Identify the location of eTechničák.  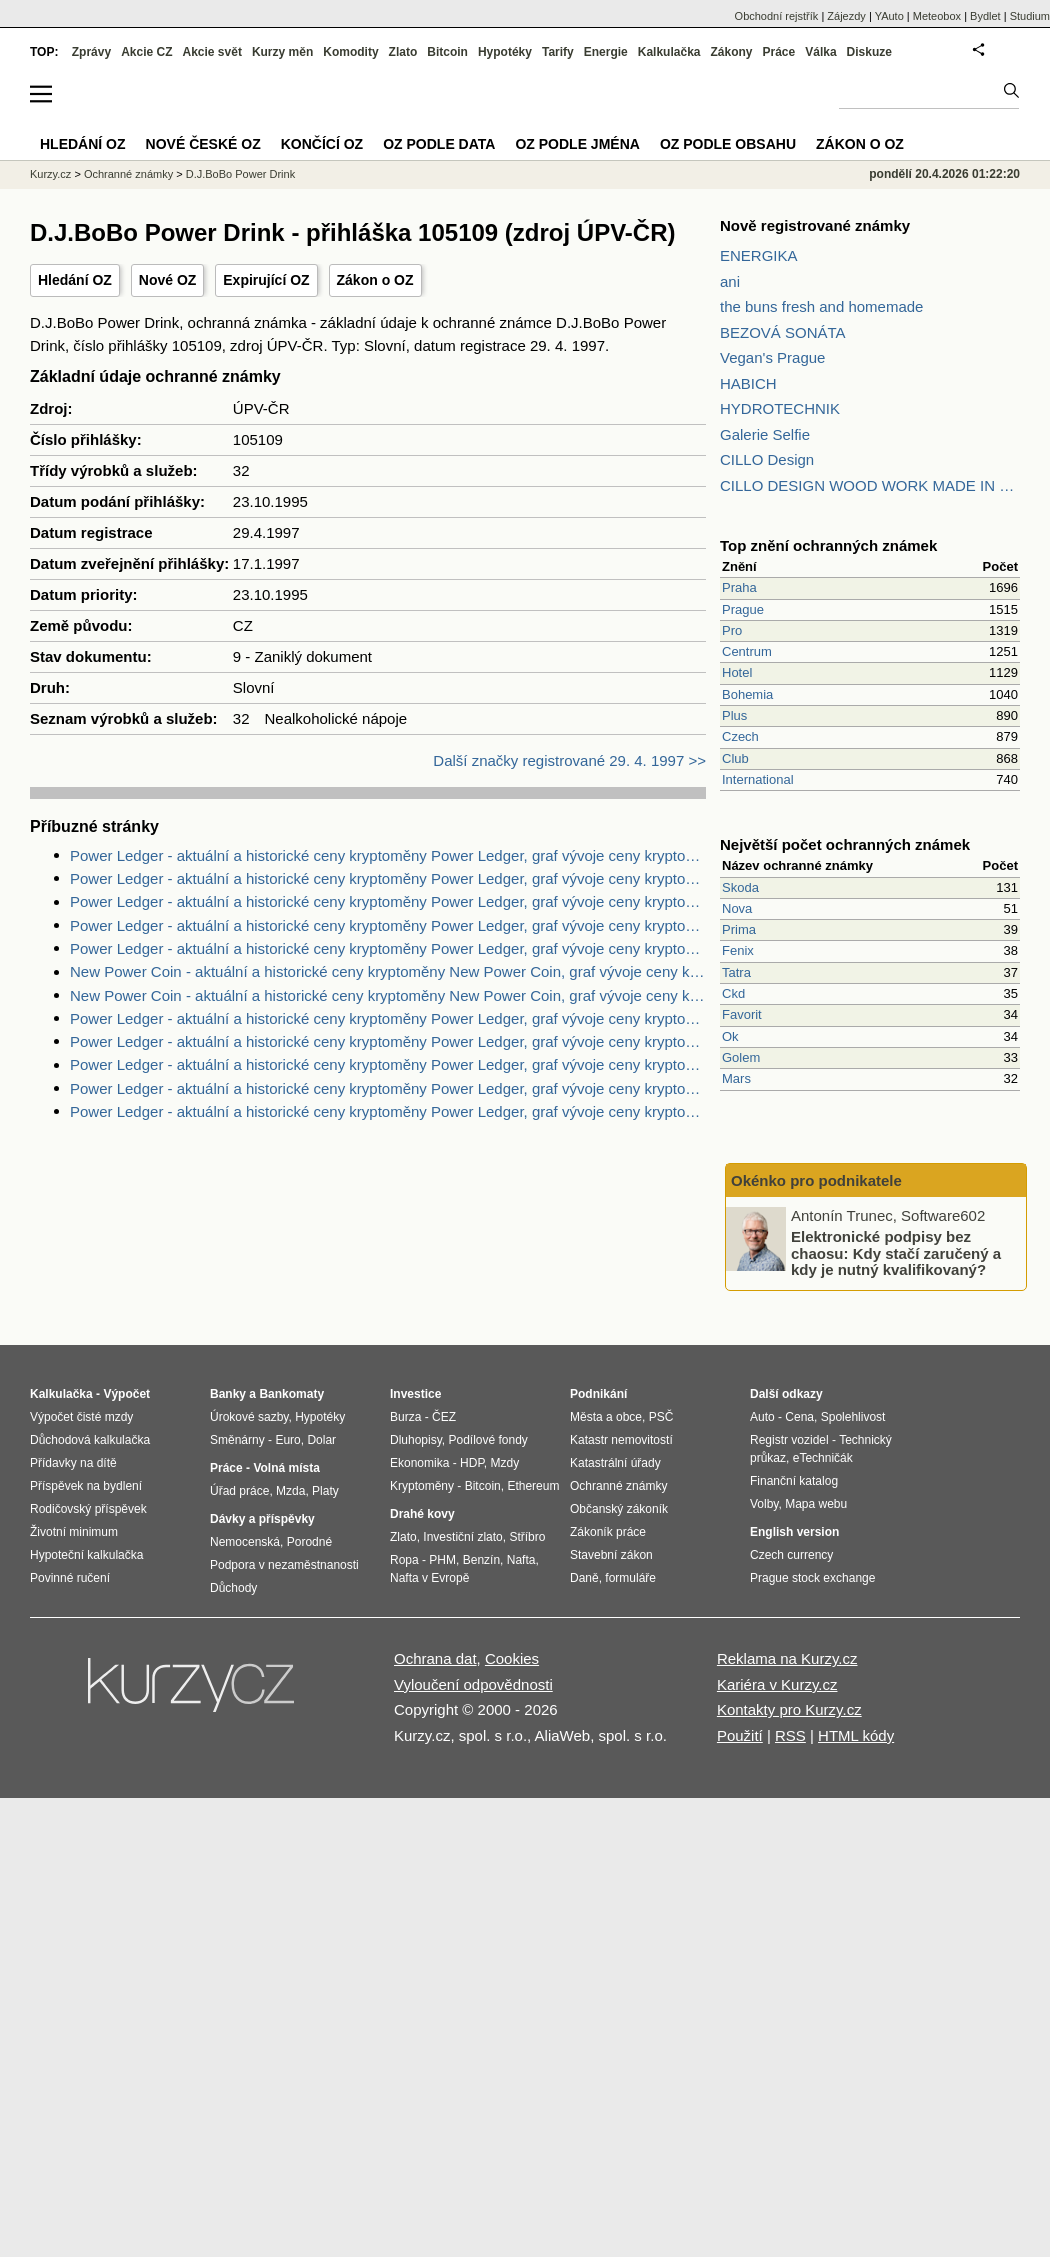
(823, 1458).